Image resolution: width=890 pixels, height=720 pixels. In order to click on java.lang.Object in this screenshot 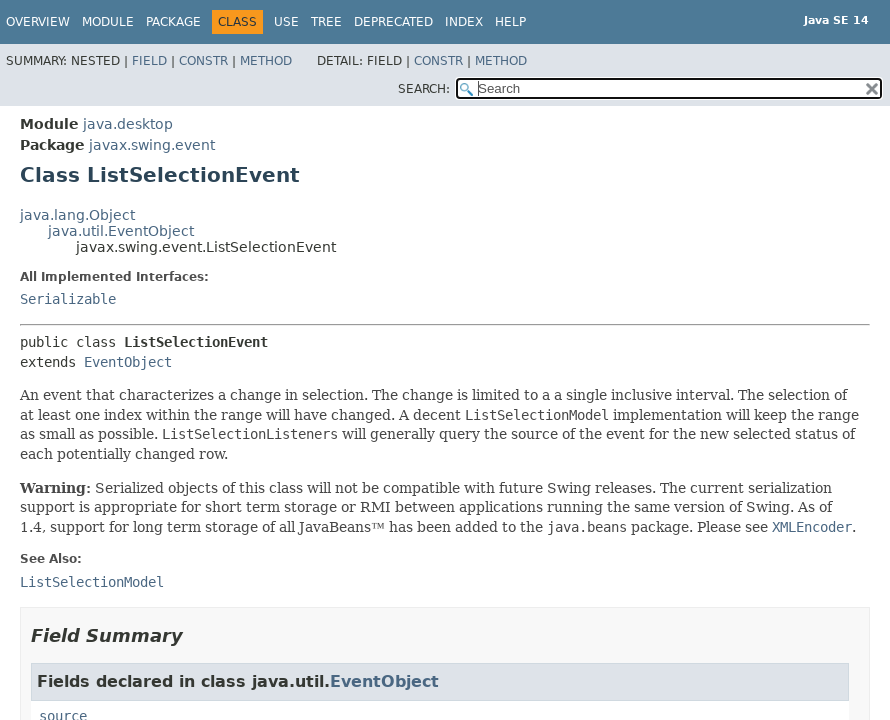, I will do `click(77, 215)`.